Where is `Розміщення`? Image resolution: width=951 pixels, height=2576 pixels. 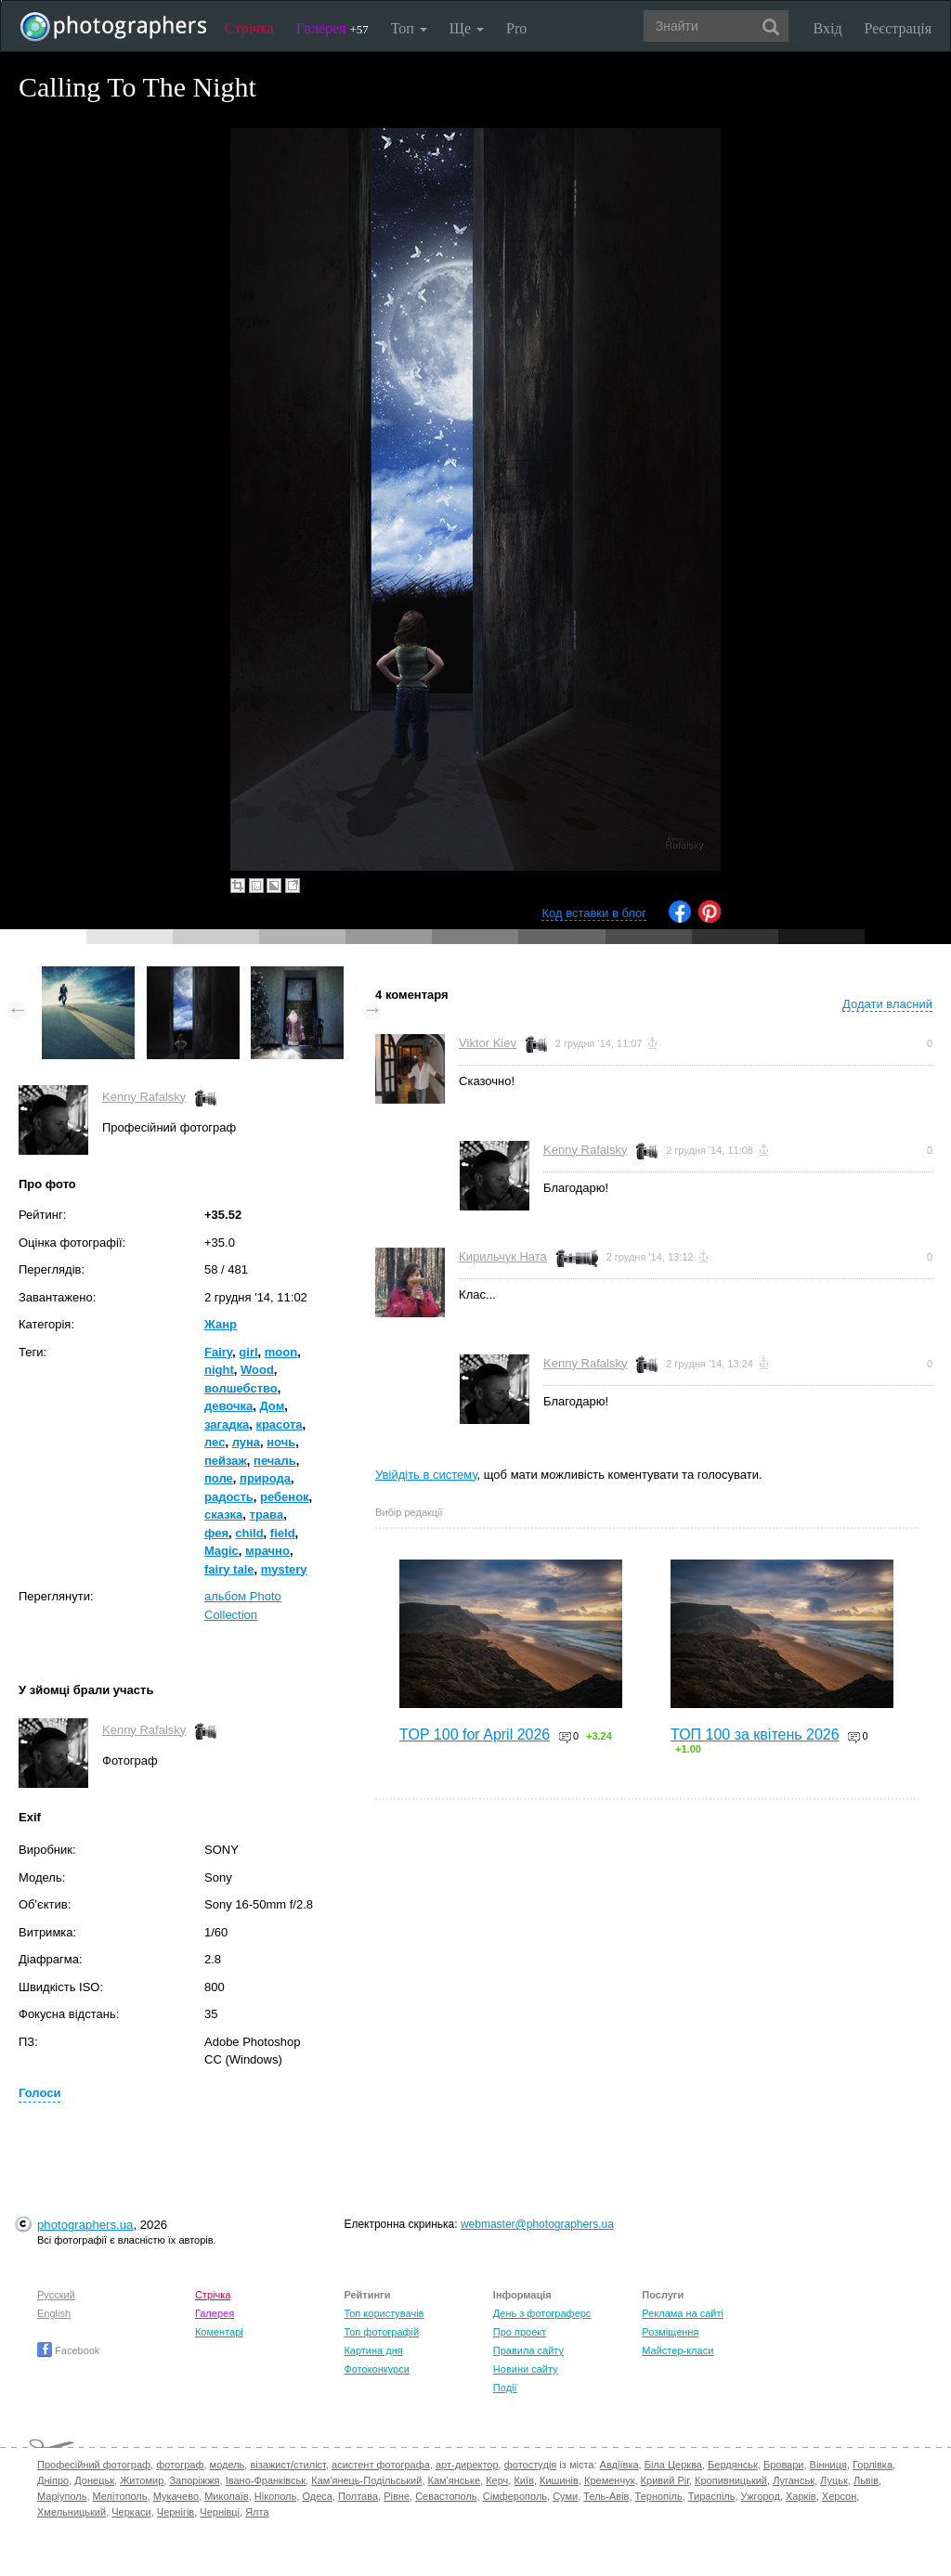 Розміщення is located at coordinates (670, 2331).